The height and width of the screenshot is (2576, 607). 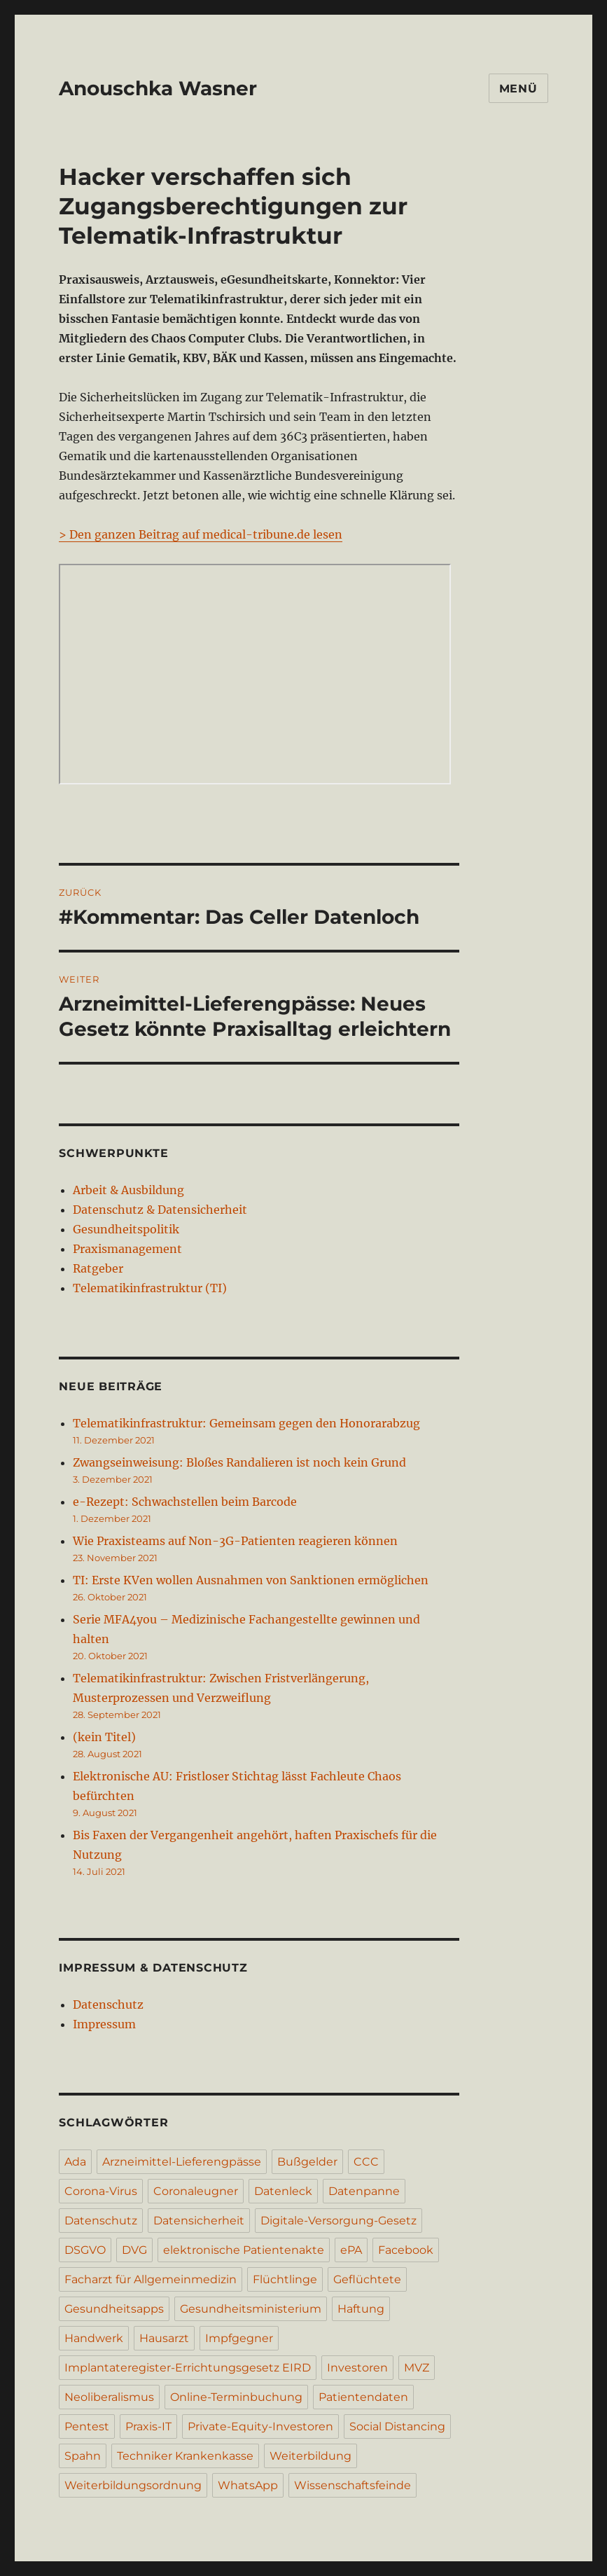 What do you see at coordinates (338, 2220) in the screenshot?
I see `Digitale-Versorgung-Gesetz` at bounding box center [338, 2220].